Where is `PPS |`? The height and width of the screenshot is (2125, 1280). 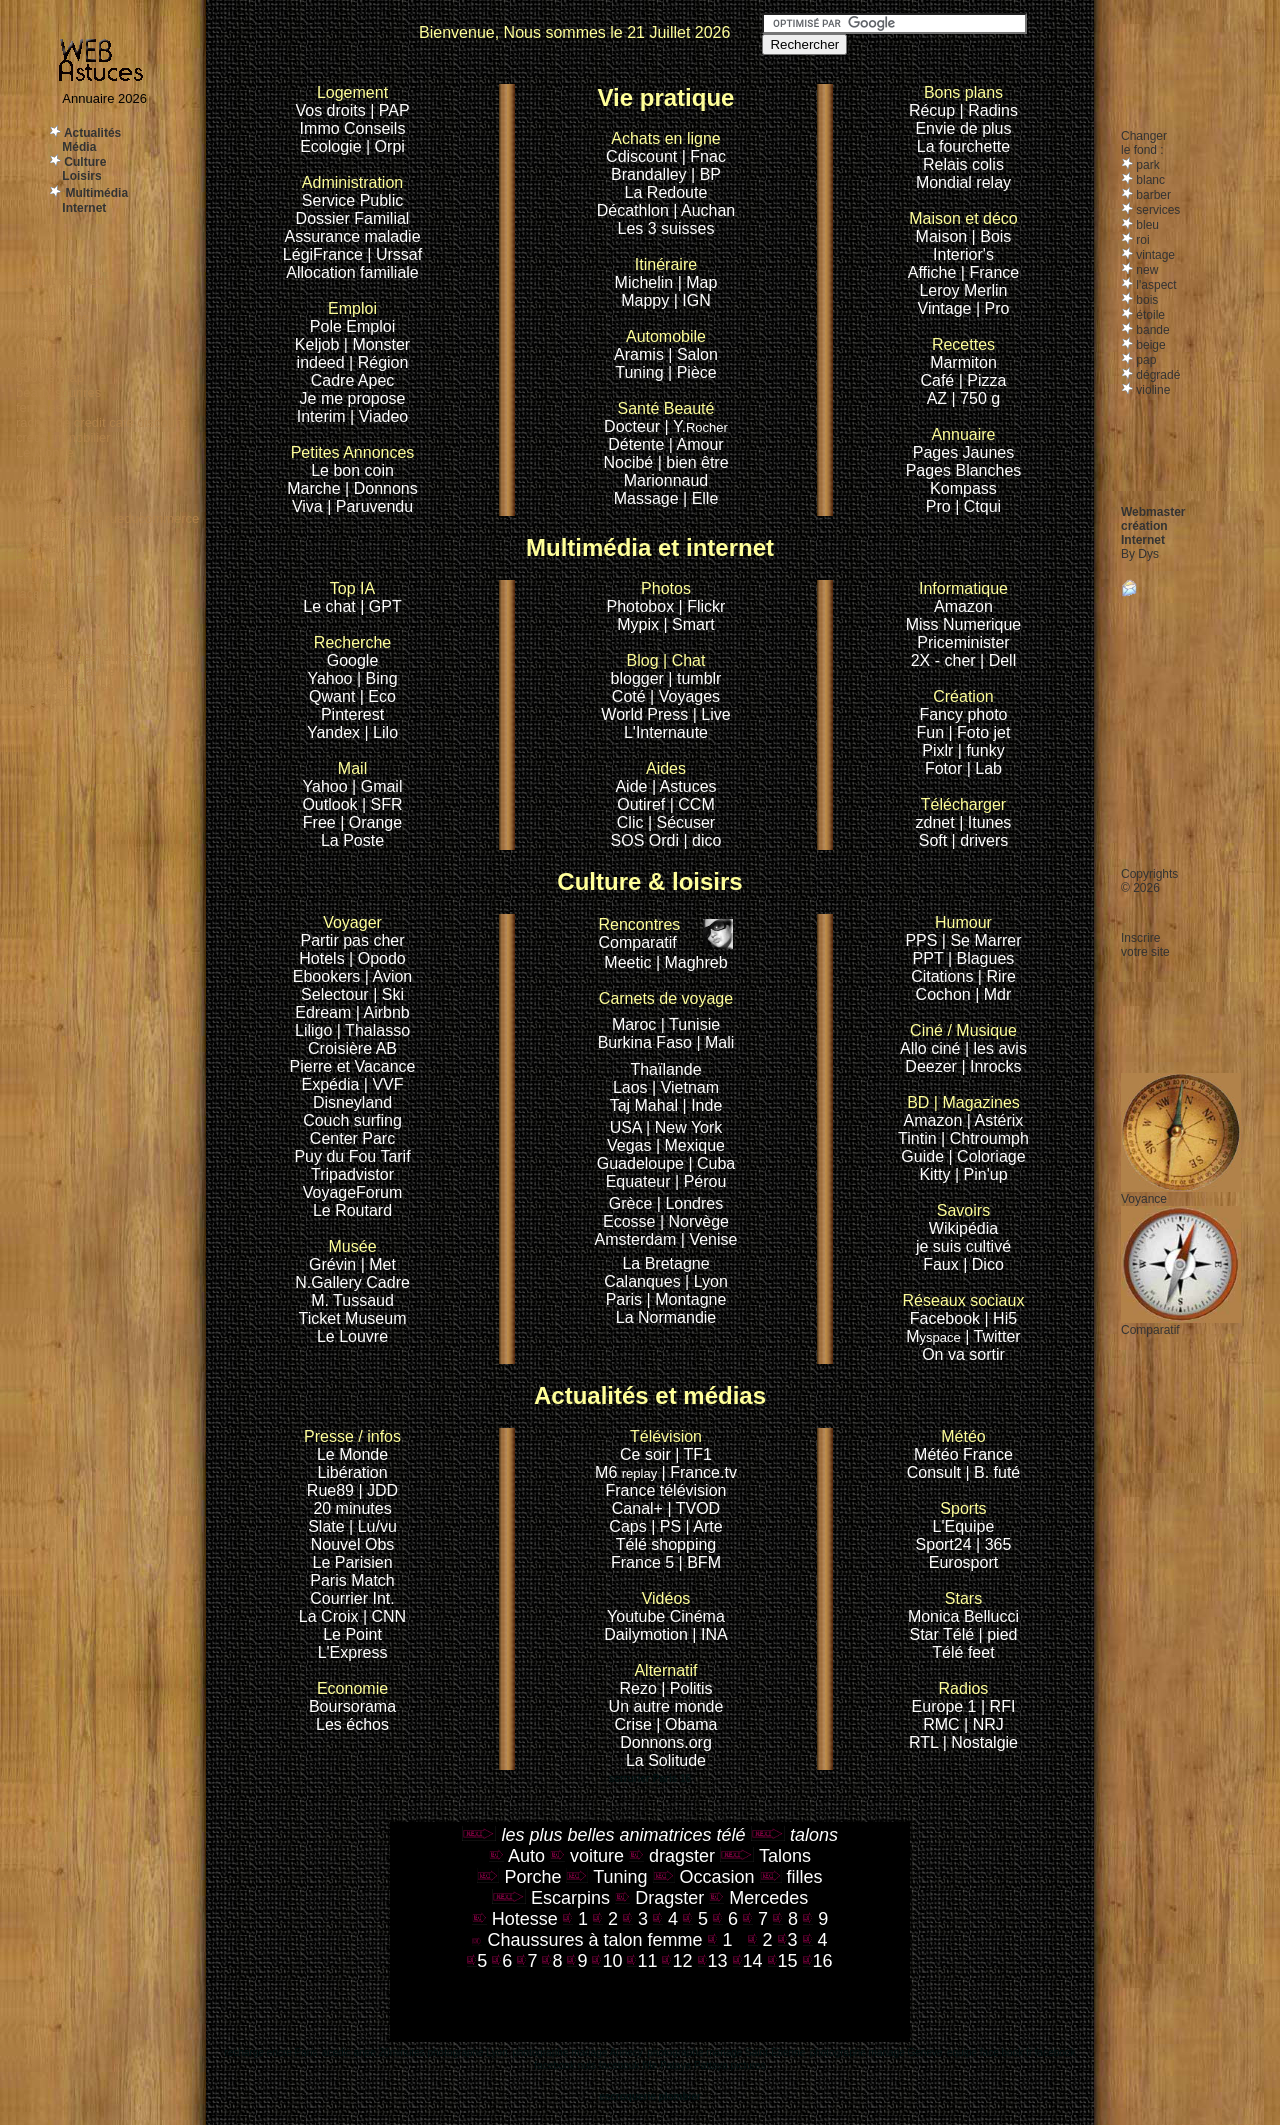 PPS | is located at coordinates (927, 940).